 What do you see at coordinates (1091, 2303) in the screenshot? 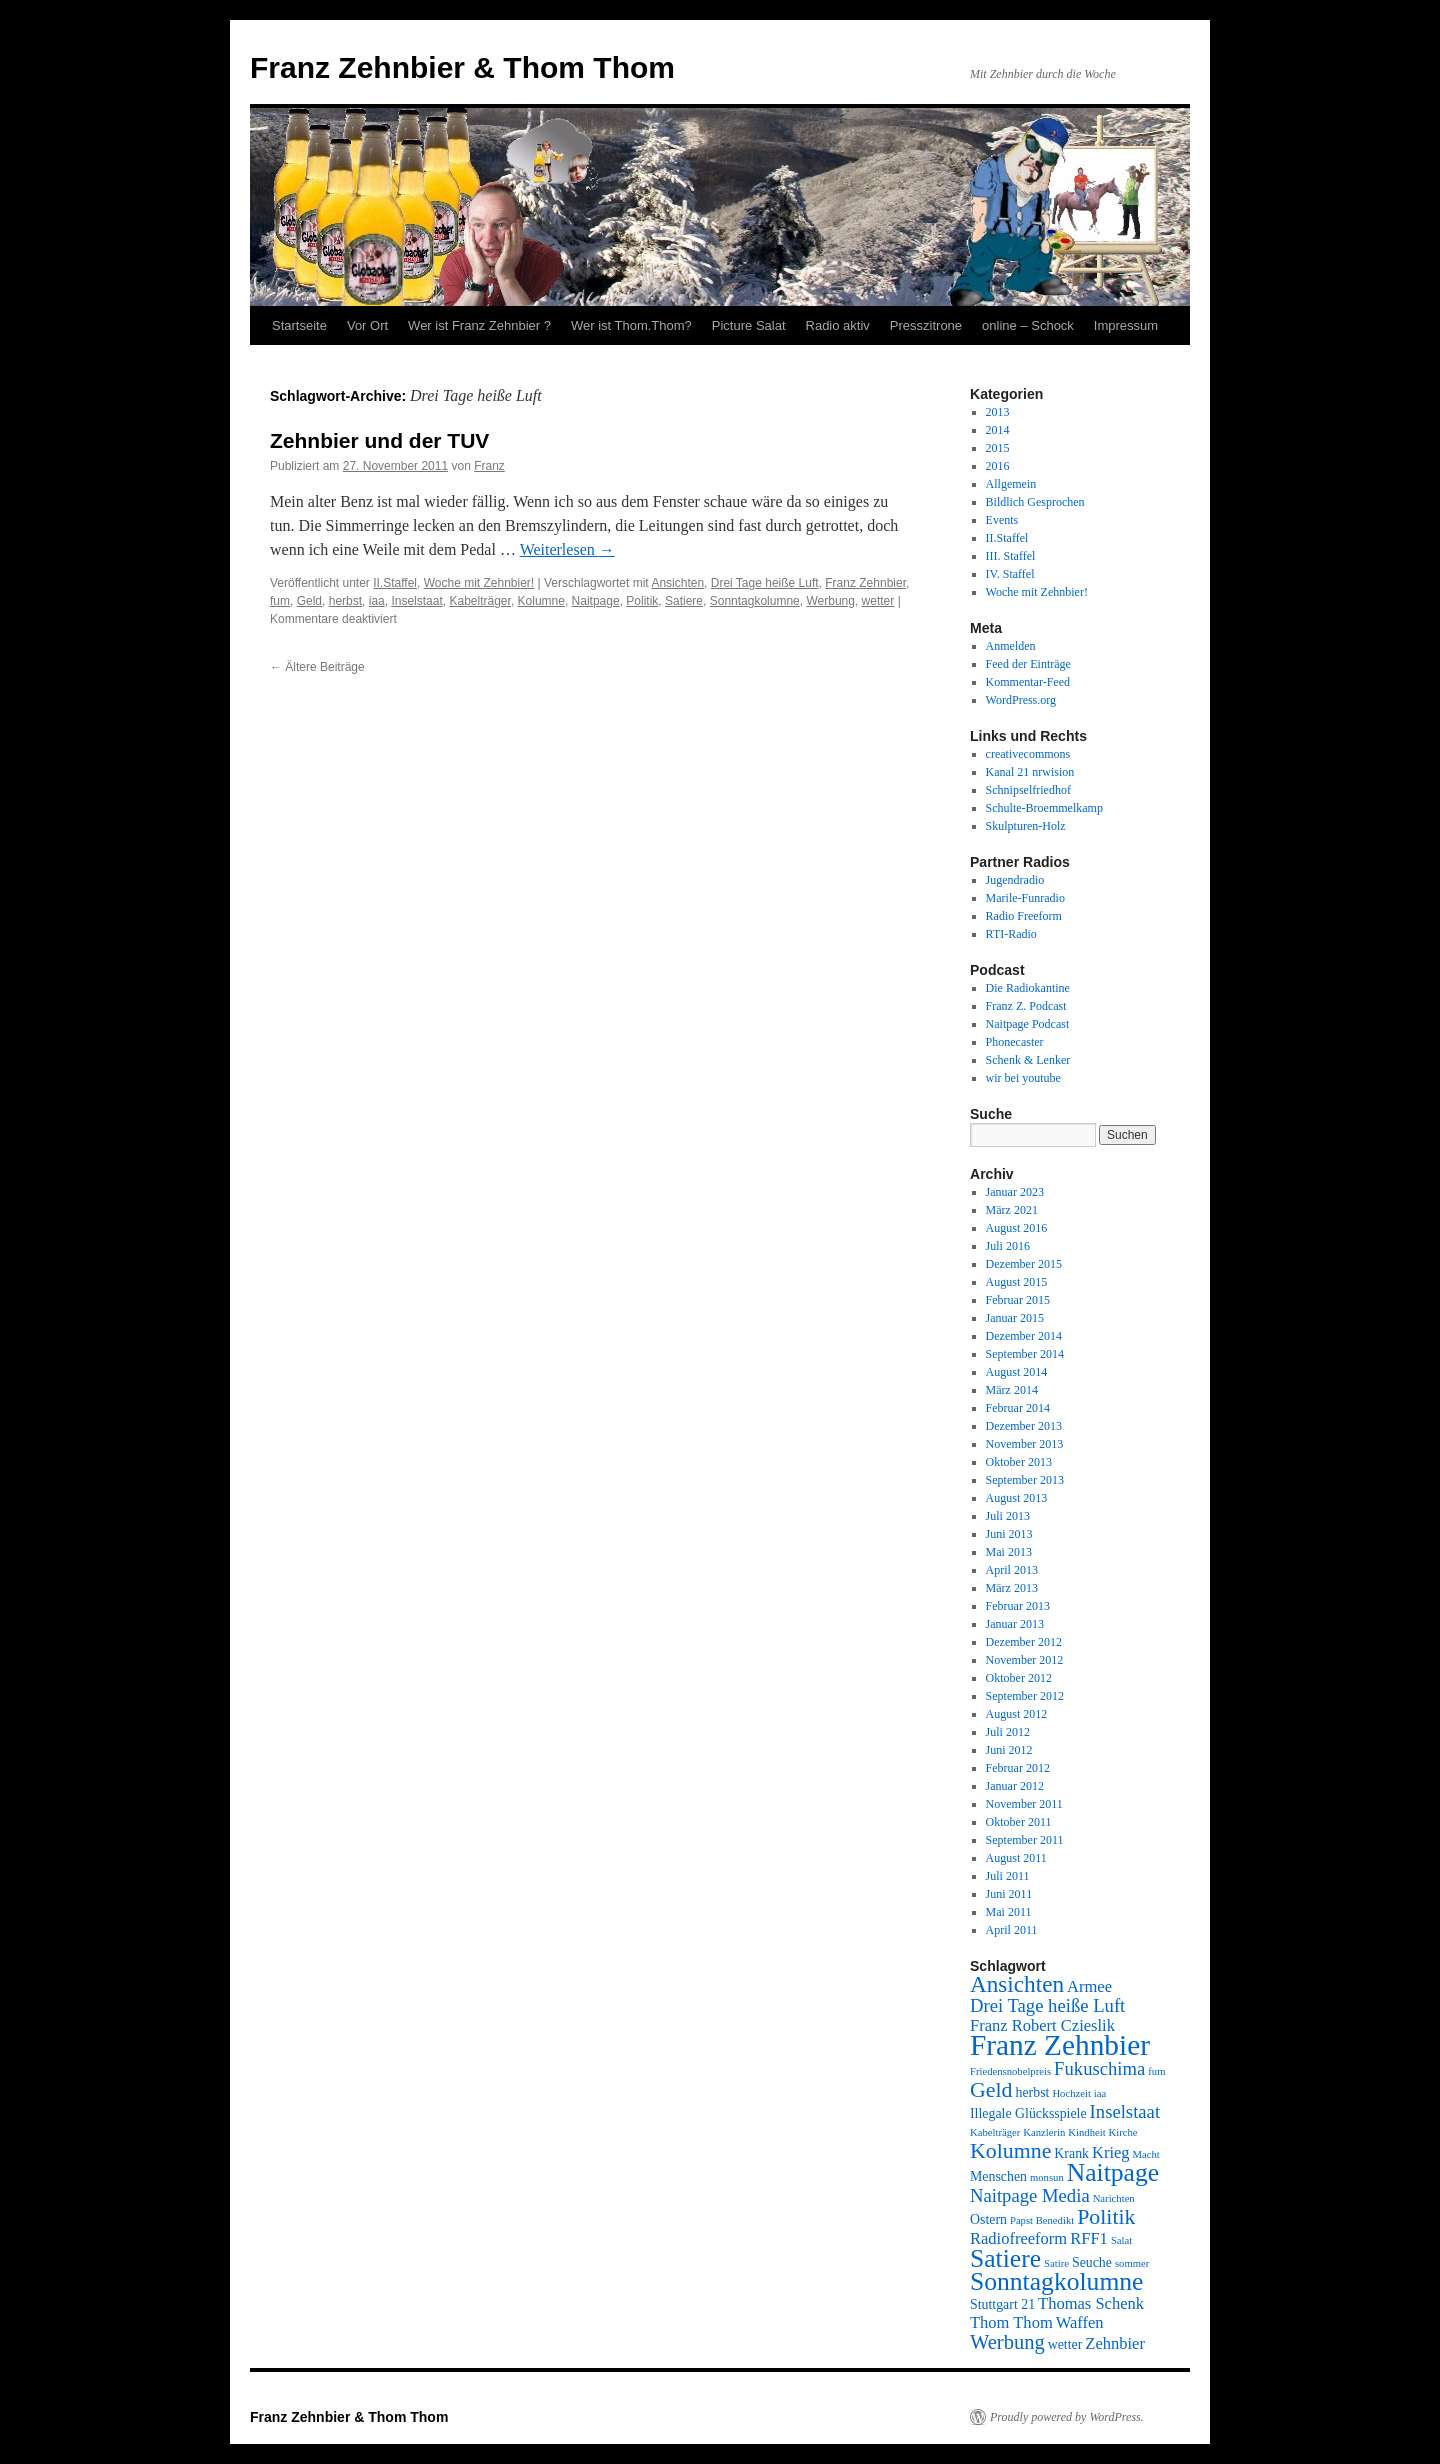
I see `Thomas Schenk [Thomas Schenk (4 Einträge)]` at bounding box center [1091, 2303].